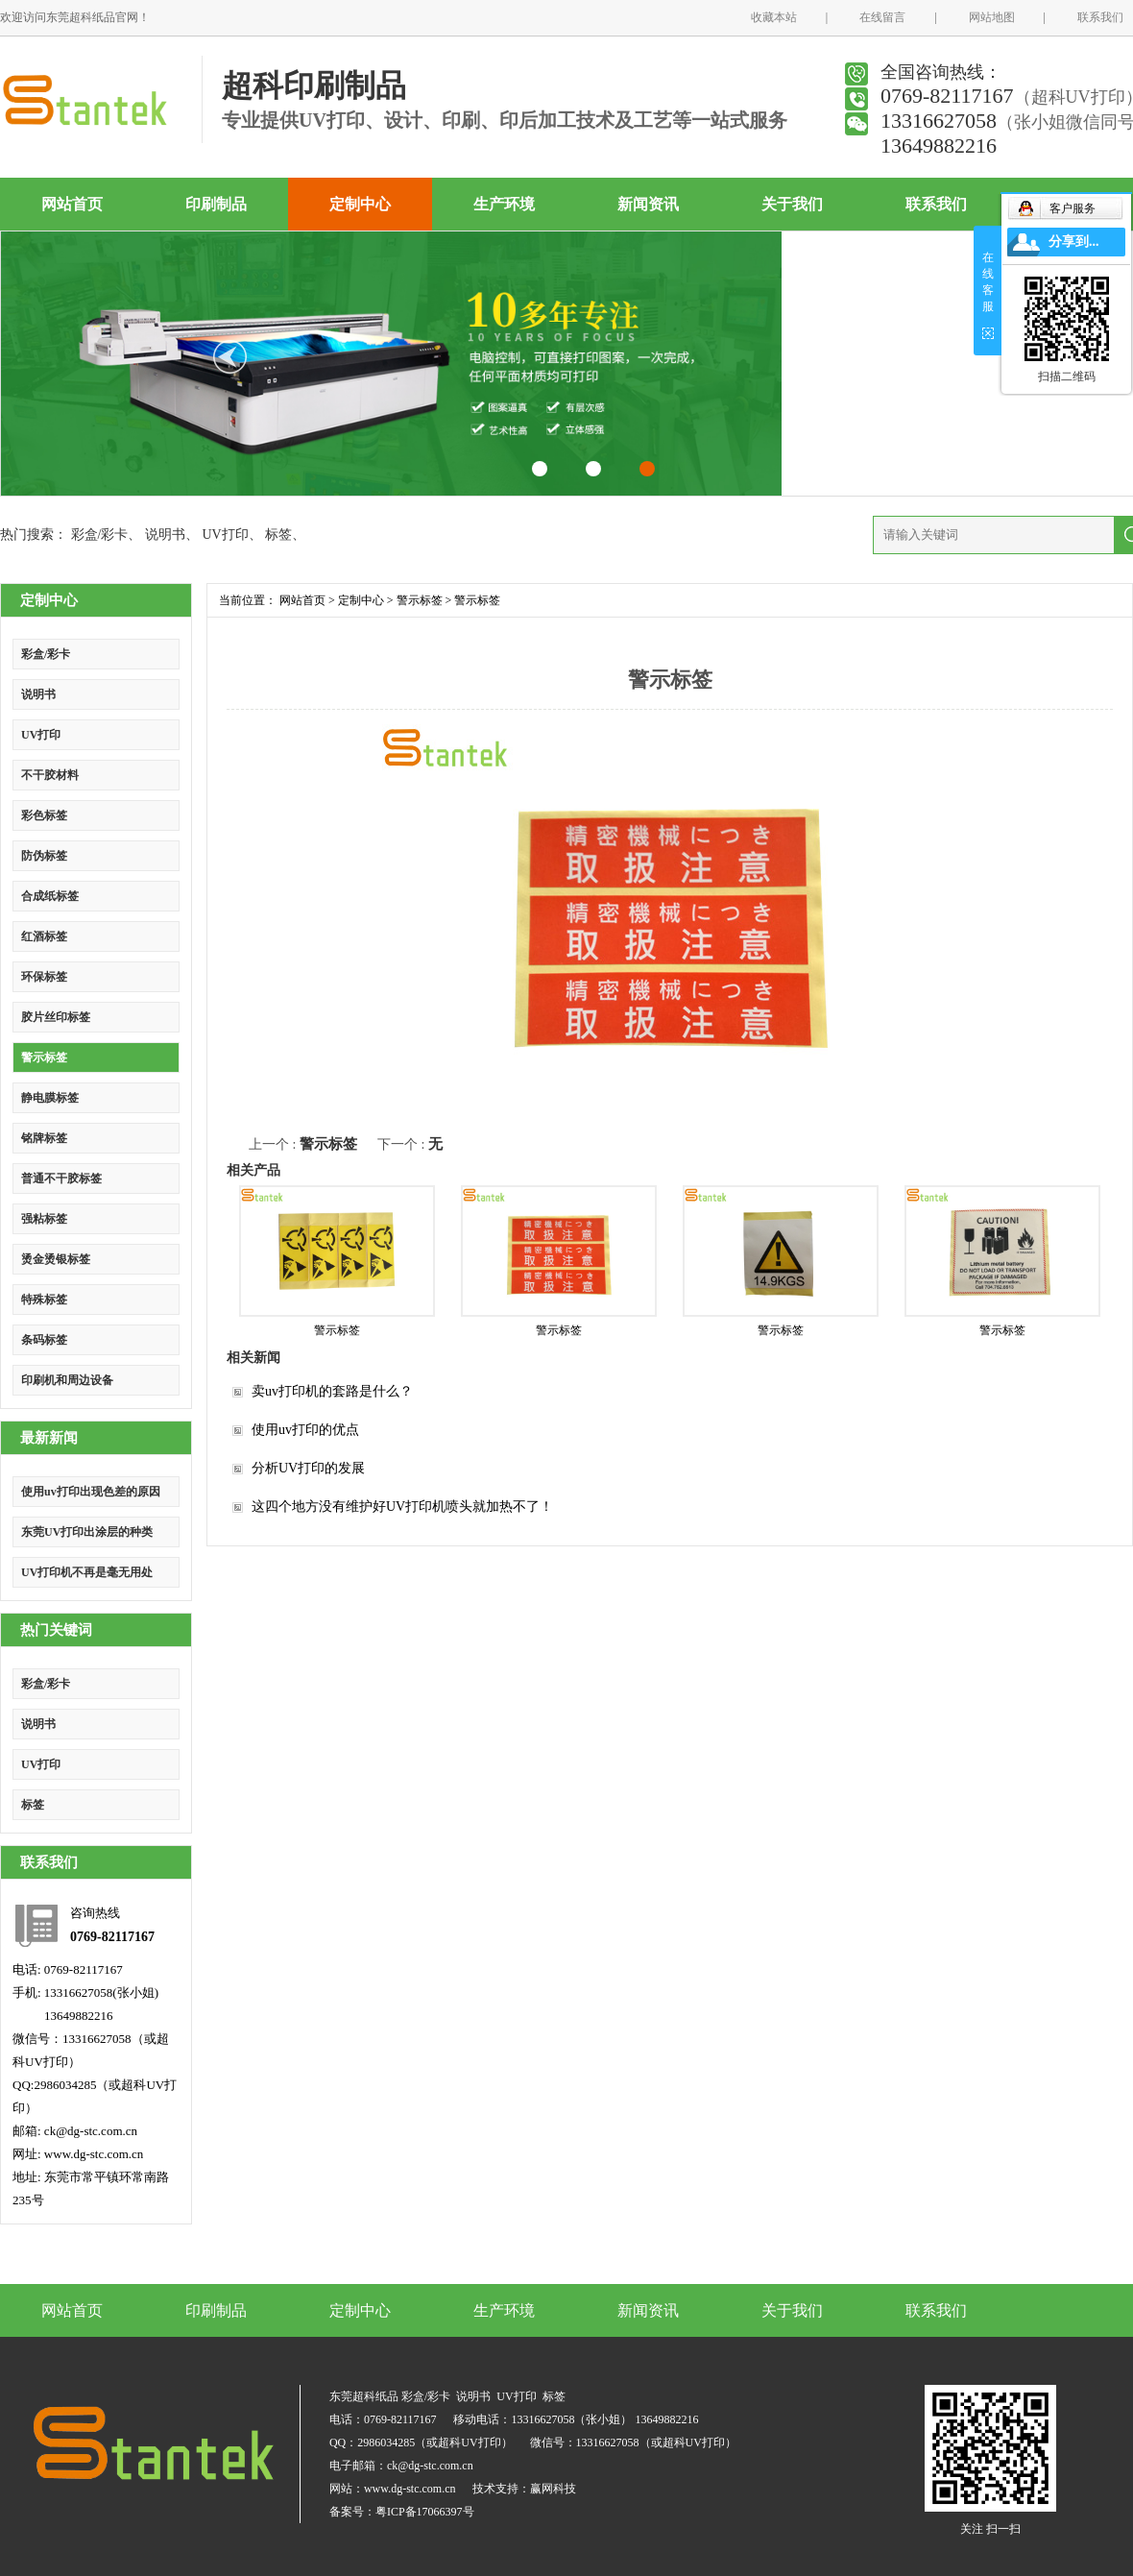 The height and width of the screenshot is (2576, 1133). What do you see at coordinates (44, 1340) in the screenshot?
I see `条码标签` at bounding box center [44, 1340].